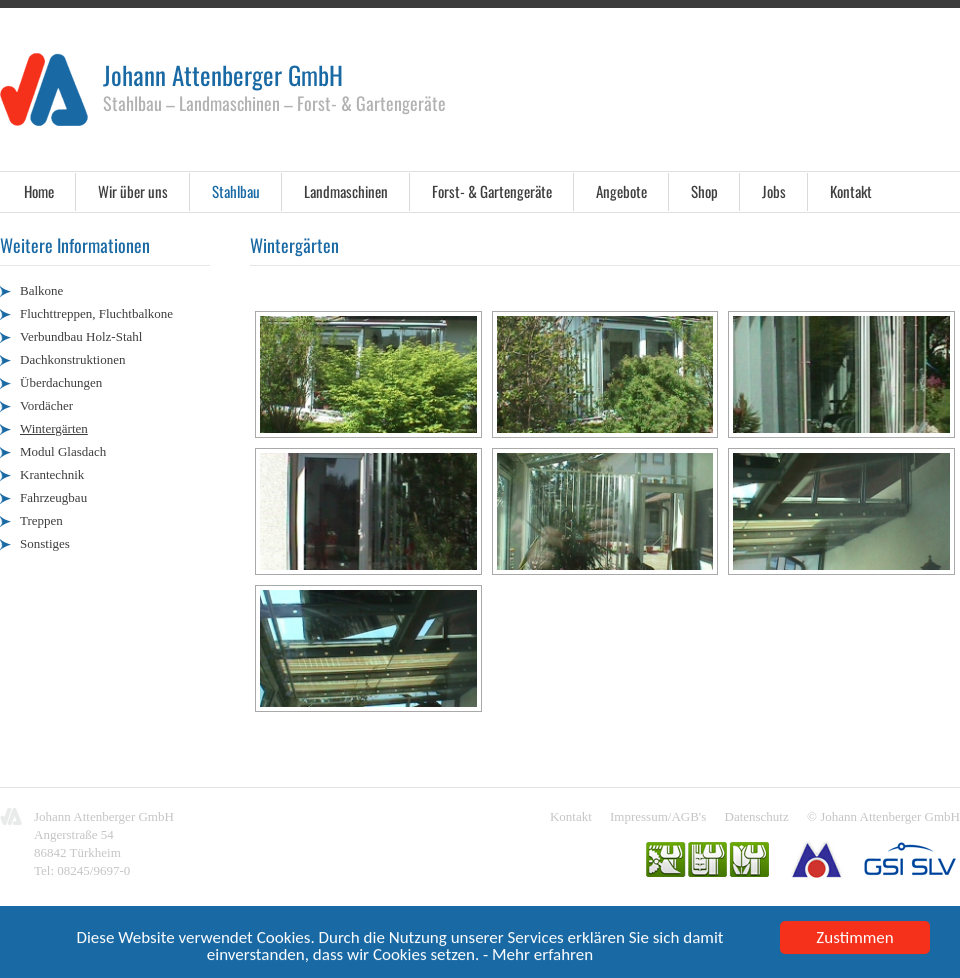 This screenshot has width=960, height=978. What do you see at coordinates (45, 543) in the screenshot?
I see `Sonstiges` at bounding box center [45, 543].